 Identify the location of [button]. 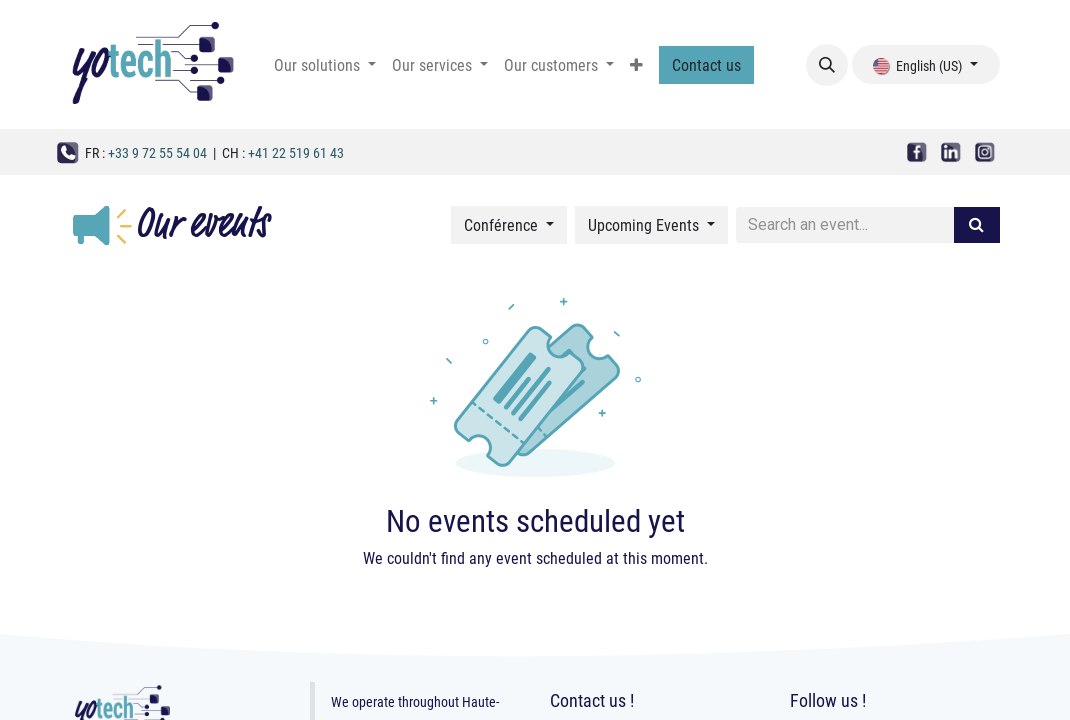
(827, 65).